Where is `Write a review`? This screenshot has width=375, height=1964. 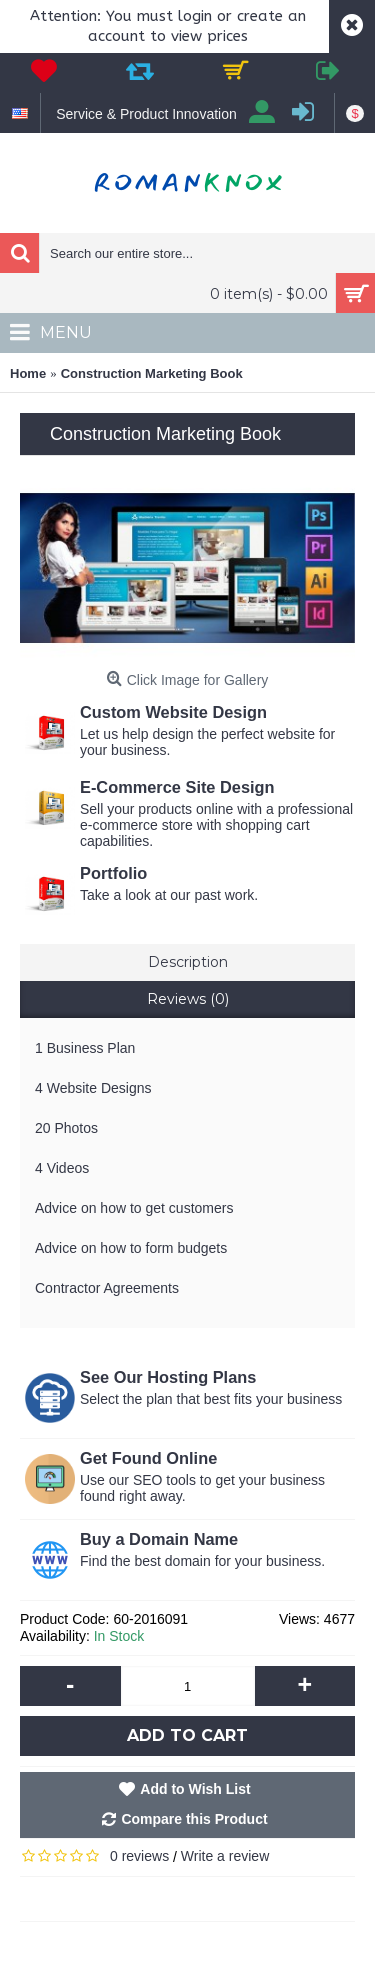 Write a review is located at coordinates (225, 1856).